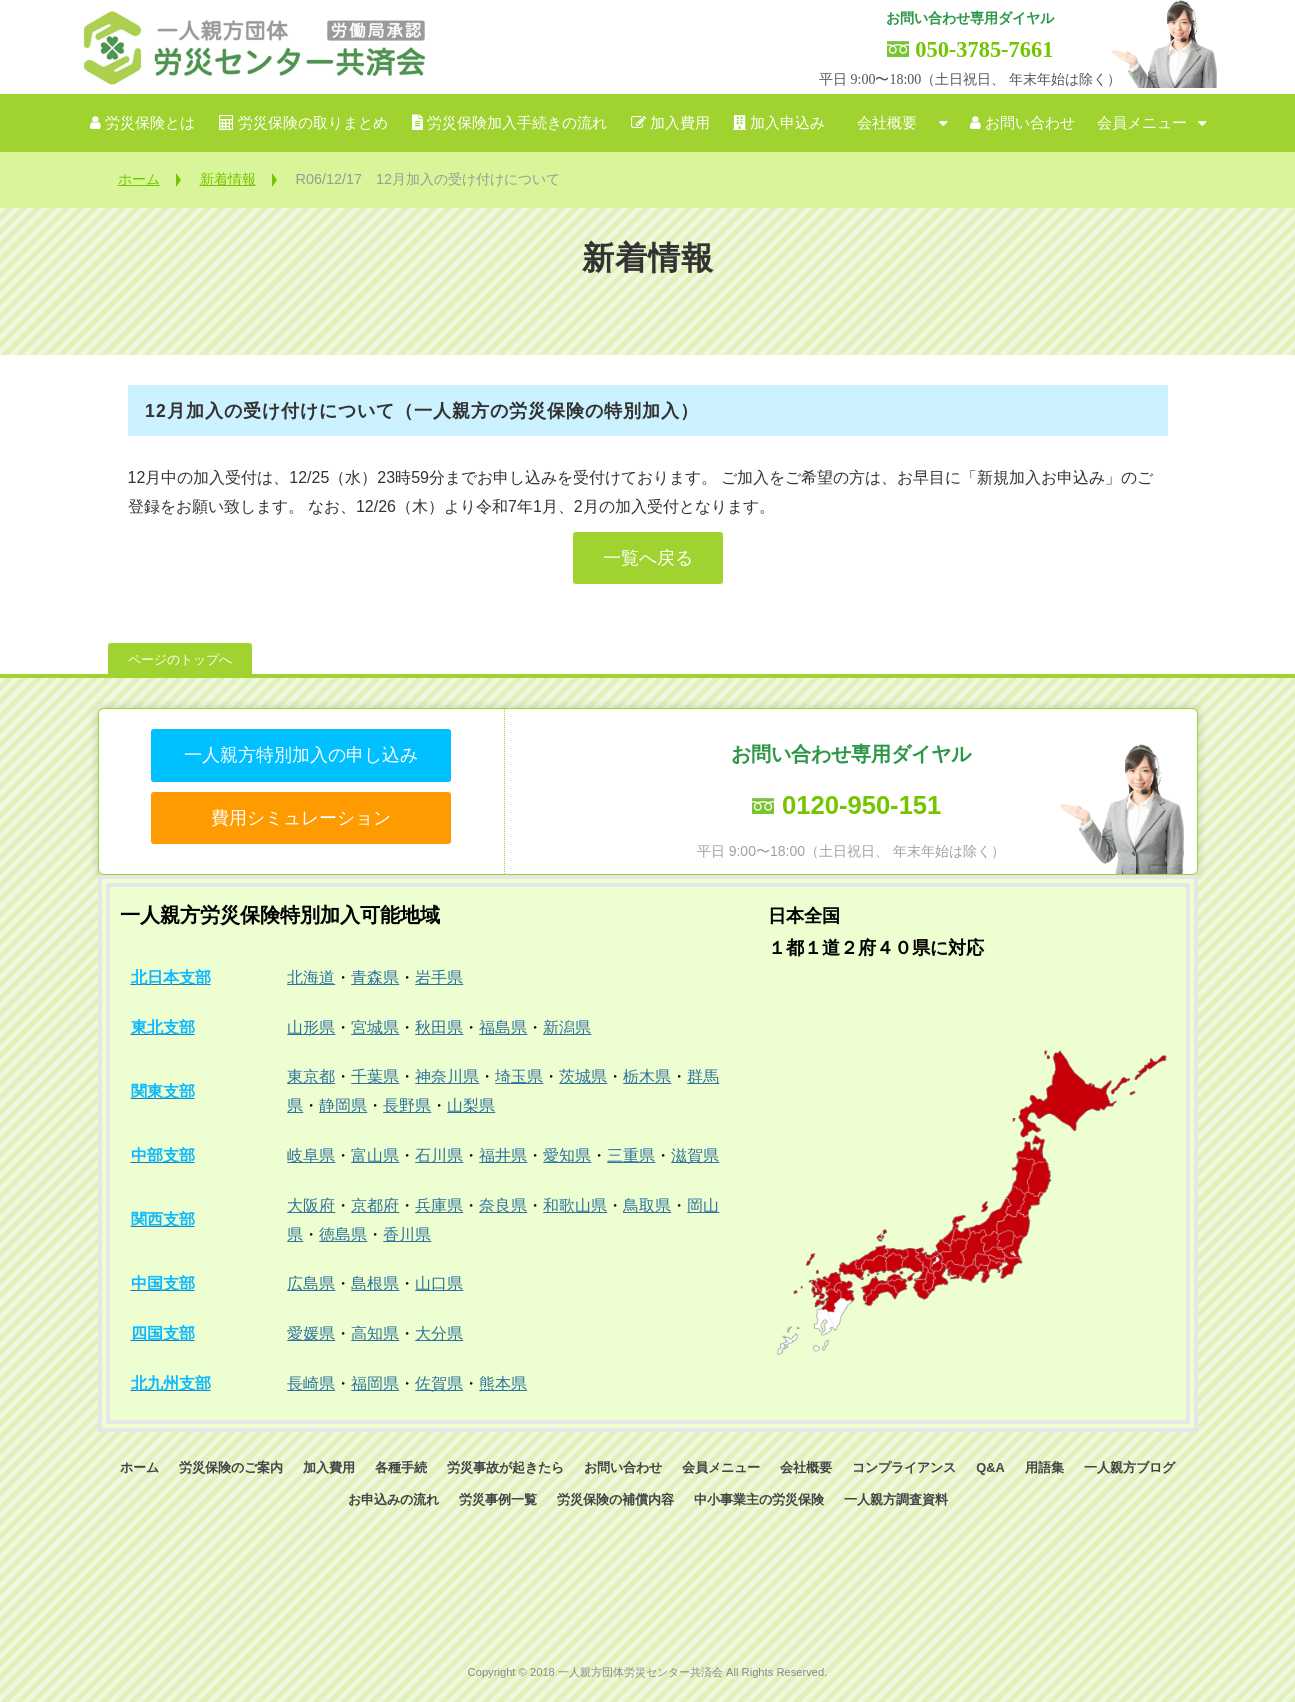 This screenshot has height=1702, width=1295. Describe the element at coordinates (439, 1383) in the screenshot. I see `佐賀県` at that location.